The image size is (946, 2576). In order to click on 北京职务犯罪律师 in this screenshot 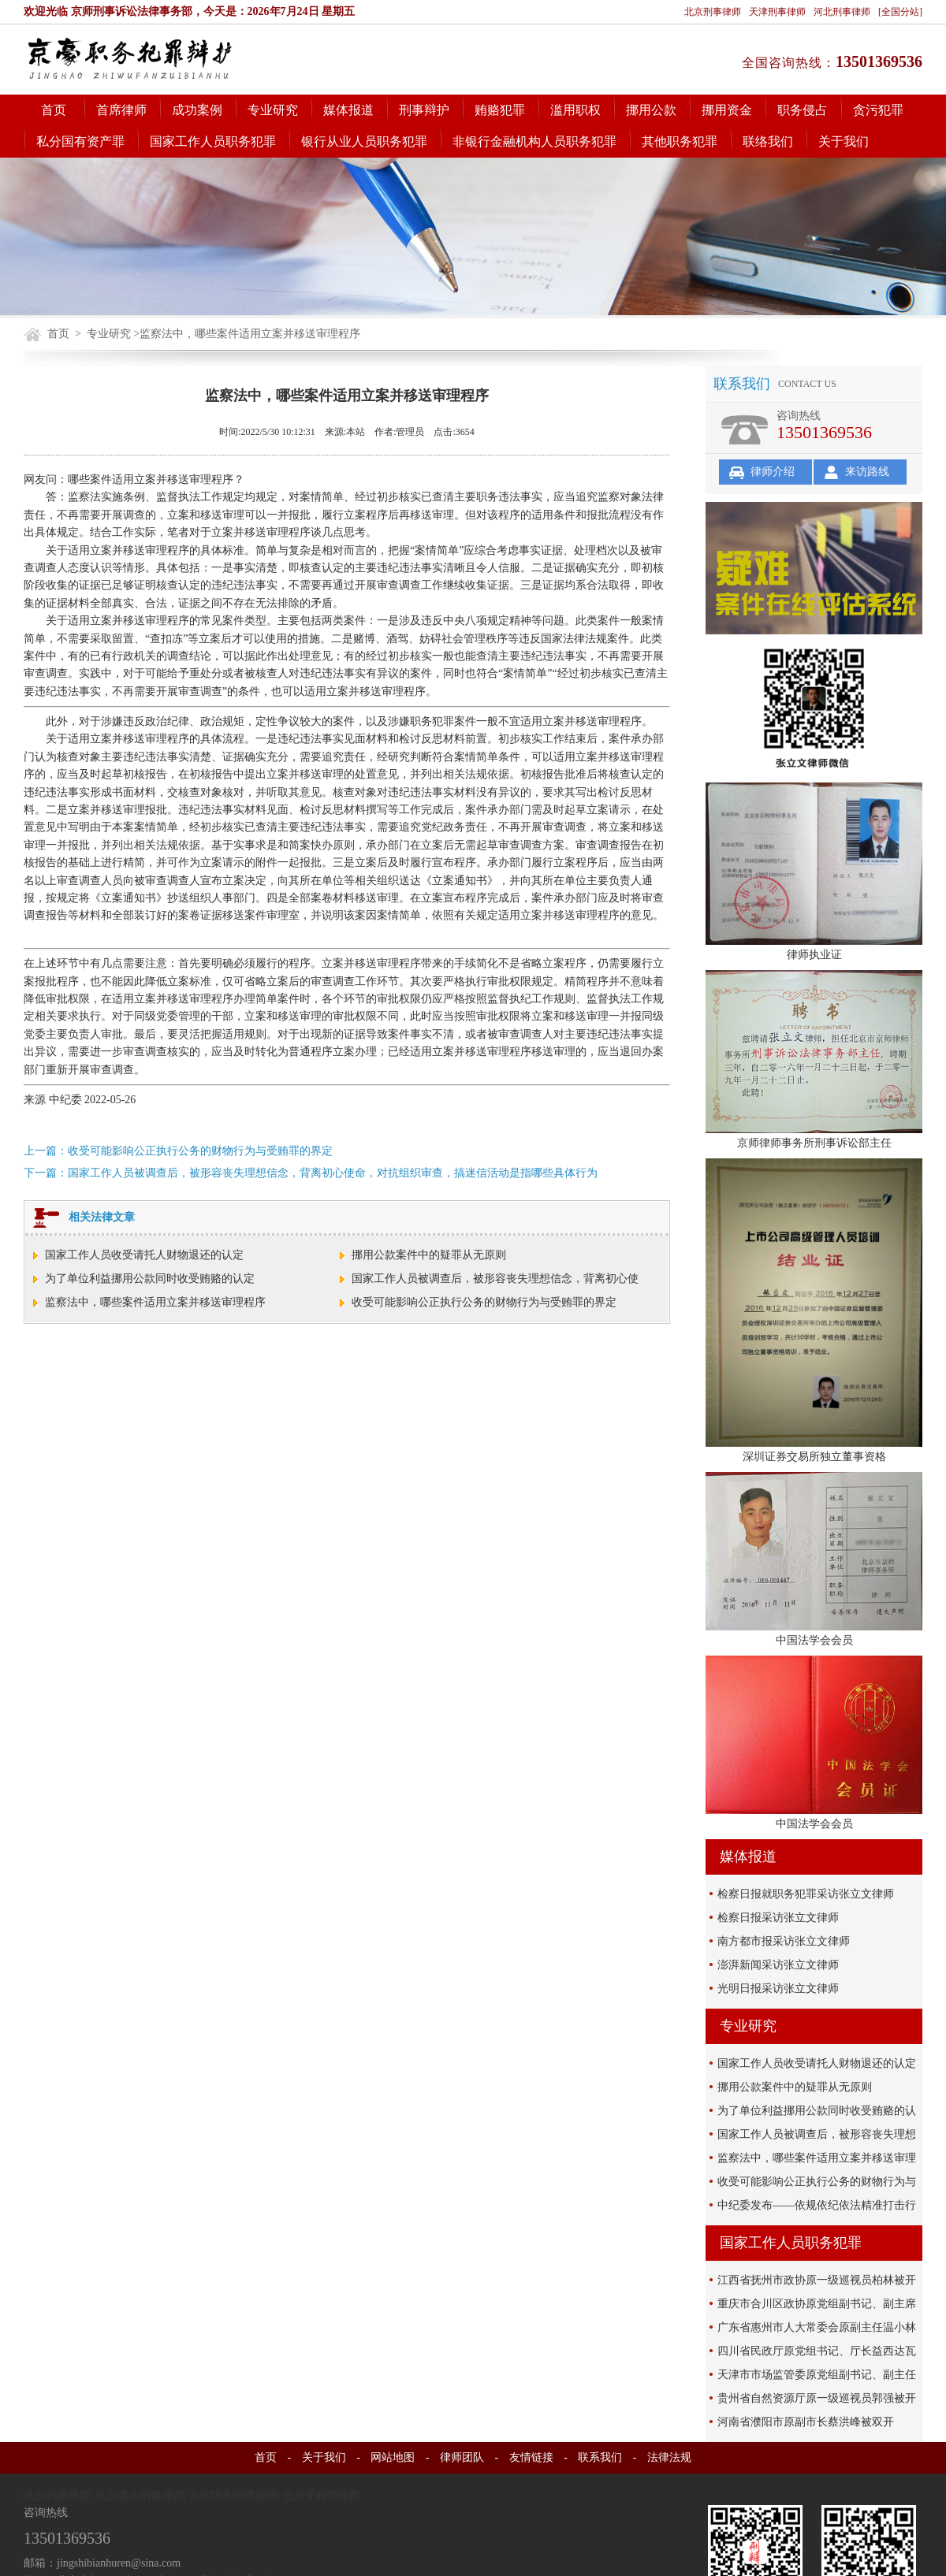, I will do `click(232, 2496)`.